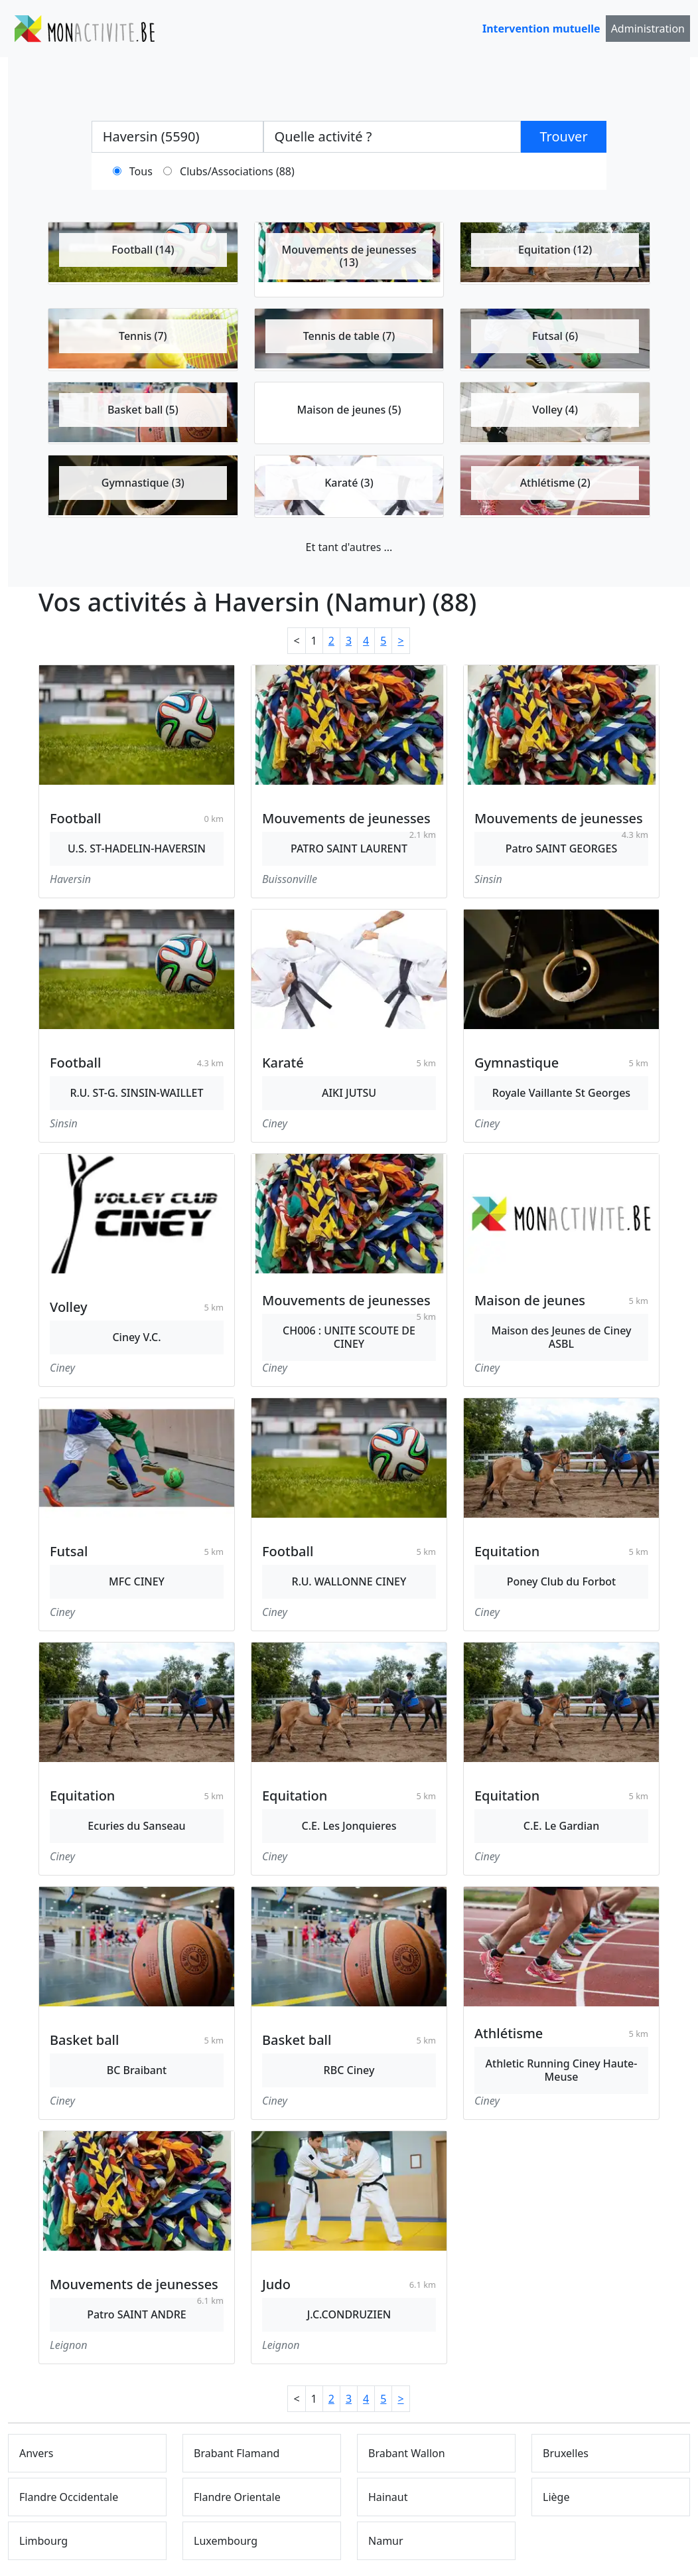 The height and width of the screenshot is (2576, 698). Describe the element at coordinates (564, 136) in the screenshot. I see `Trouver` at that location.